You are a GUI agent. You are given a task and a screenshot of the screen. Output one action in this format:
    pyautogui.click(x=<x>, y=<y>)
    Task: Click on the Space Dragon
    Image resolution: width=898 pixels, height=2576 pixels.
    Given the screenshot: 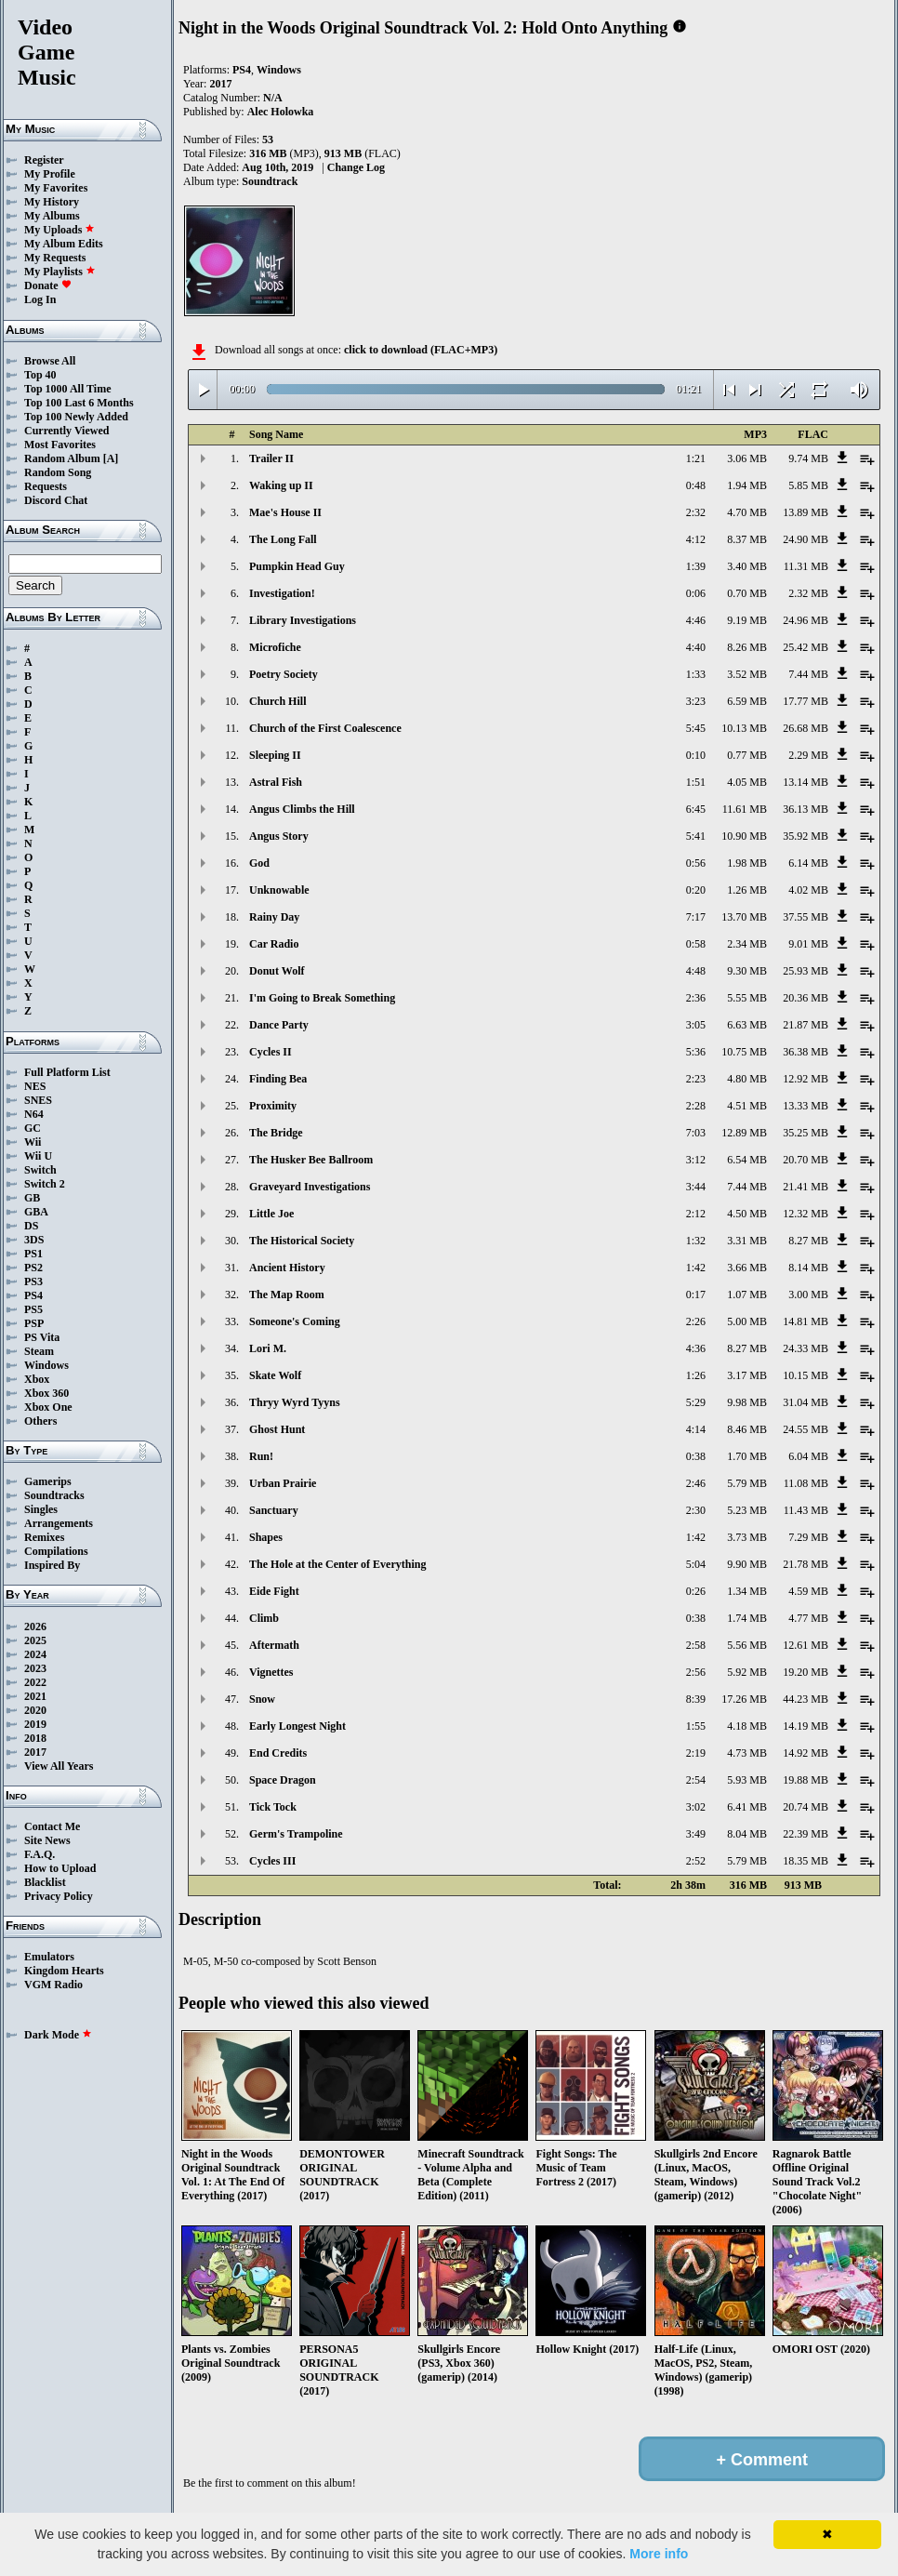 What is the action you would take?
    pyautogui.click(x=282, y=1779)
    